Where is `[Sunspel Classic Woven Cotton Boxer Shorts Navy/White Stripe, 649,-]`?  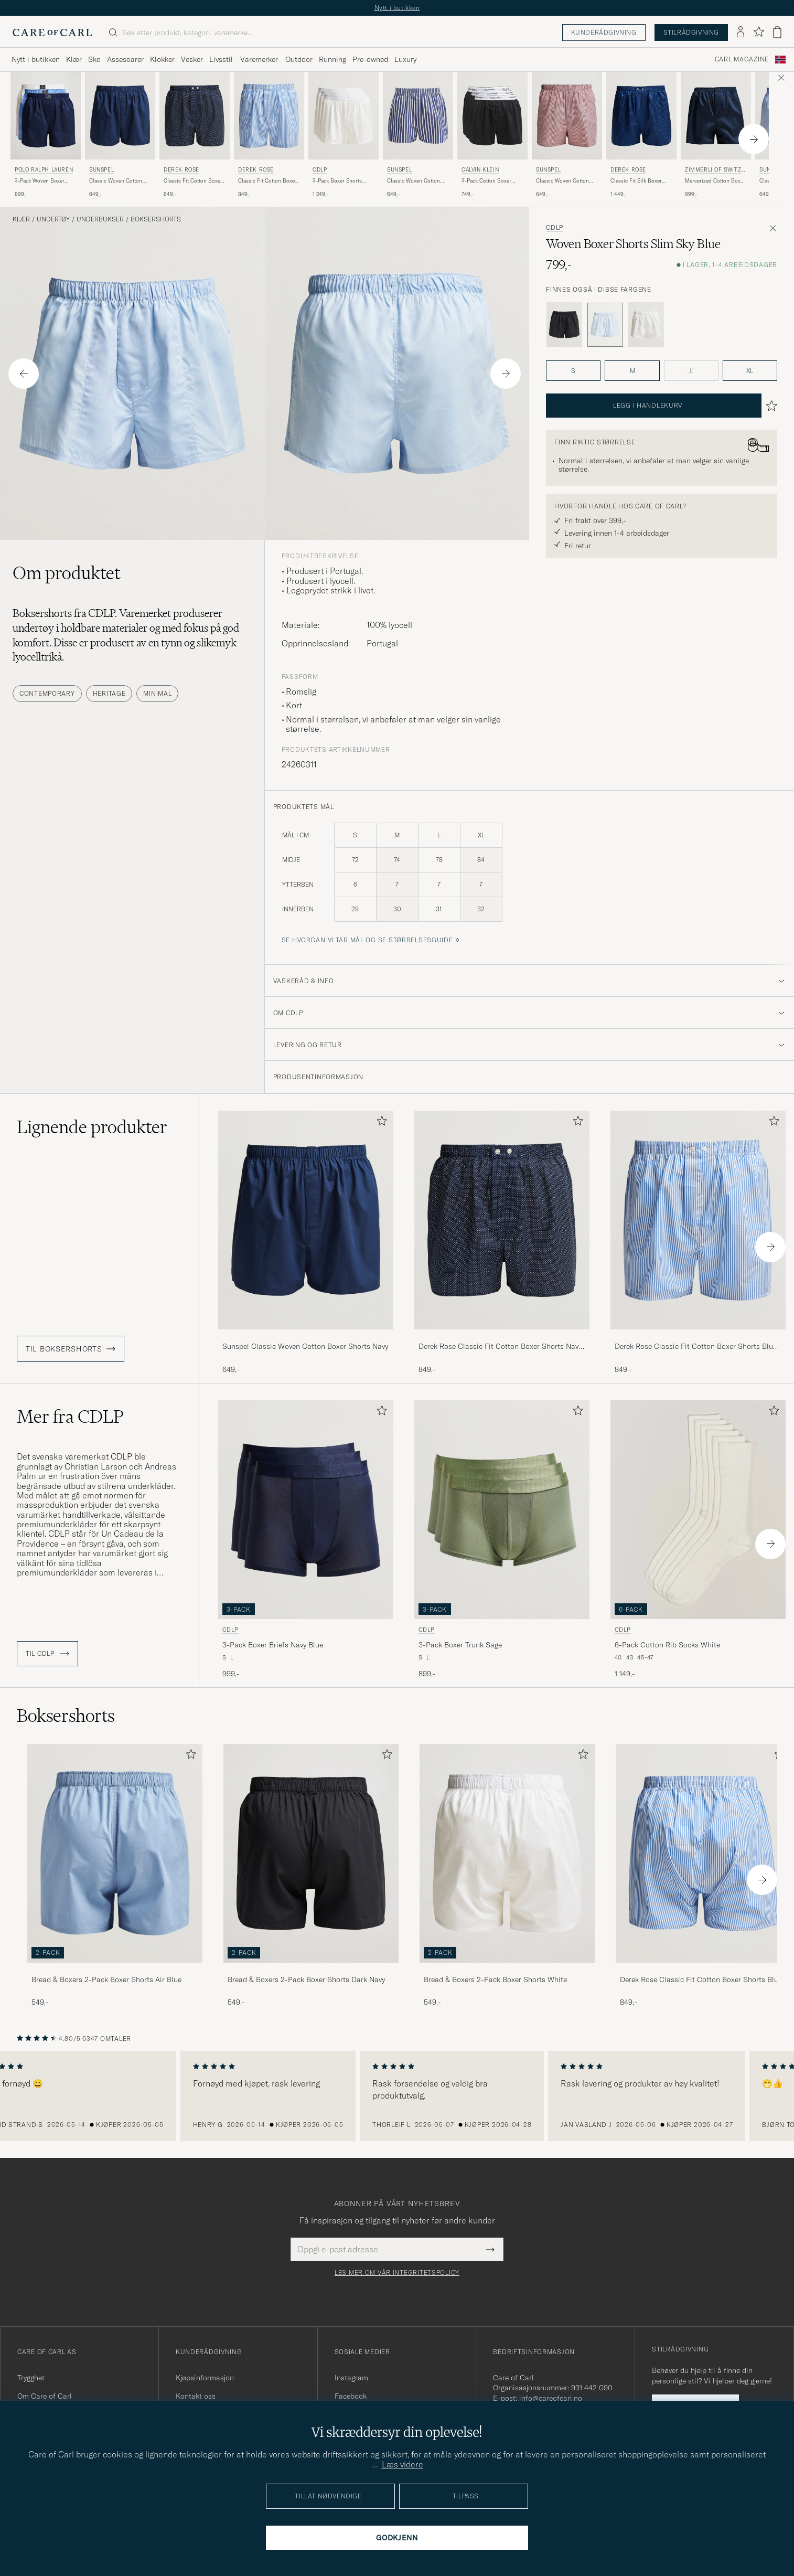
[Sunspel Classic Woven Cotton Boxer Shorts Navy/White Stripe, 649,-] is located at coordinates (418, 135).